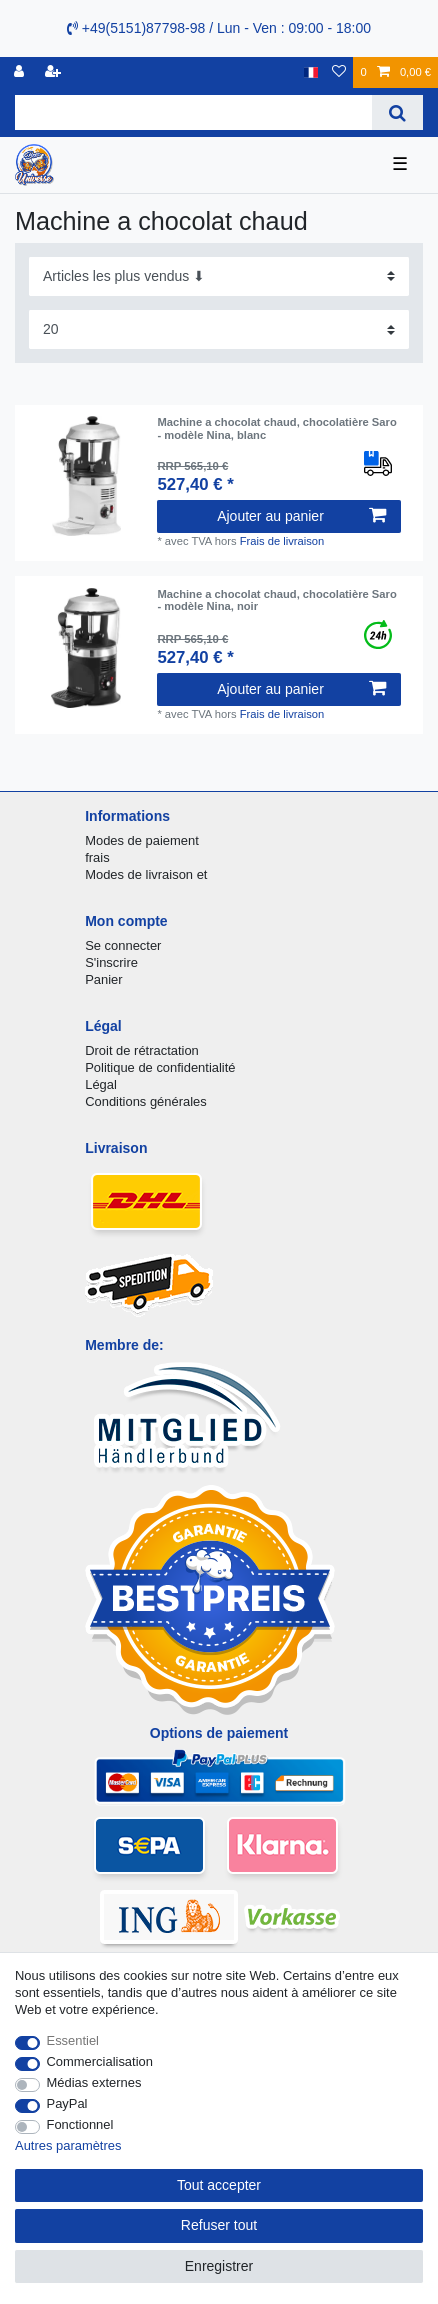 Image resolution: width=438 pixels, height=2304 pixels. I want to click on Essentiel, so click(73, 2040).